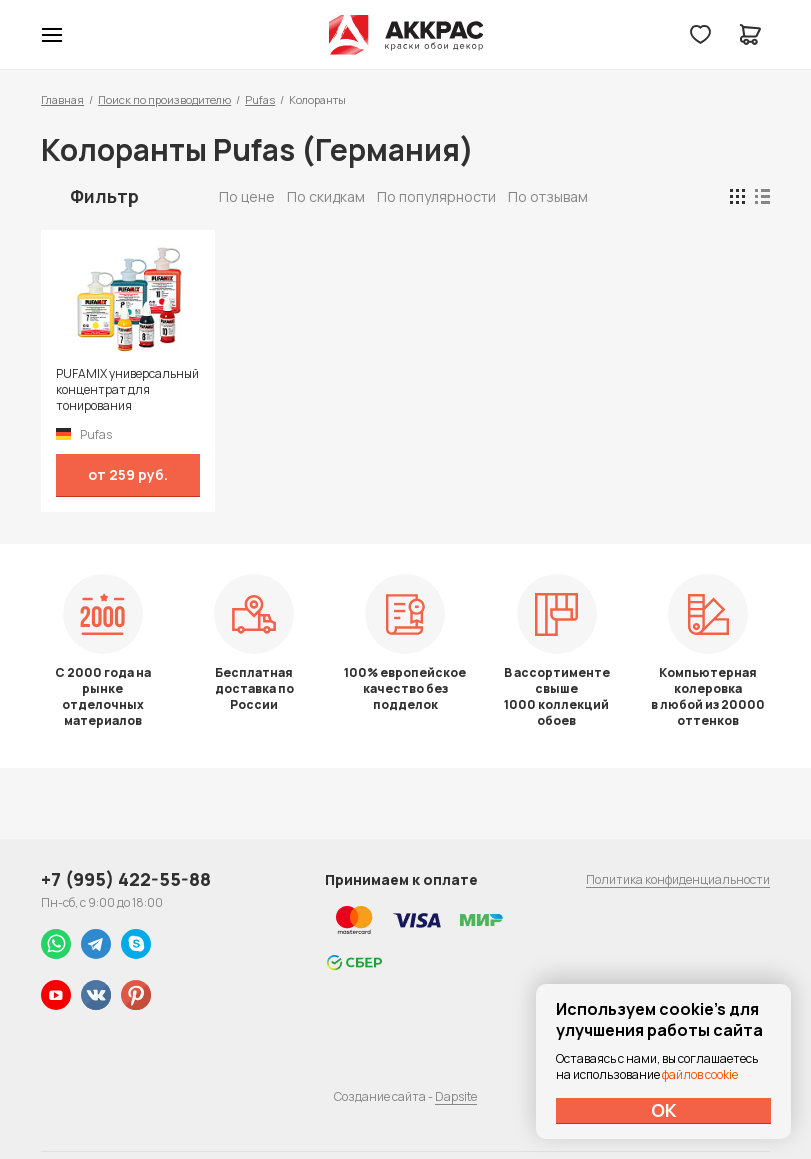 This screenshot has width=811, height=1159. I want to click on Фильтр, so click(104, 196).